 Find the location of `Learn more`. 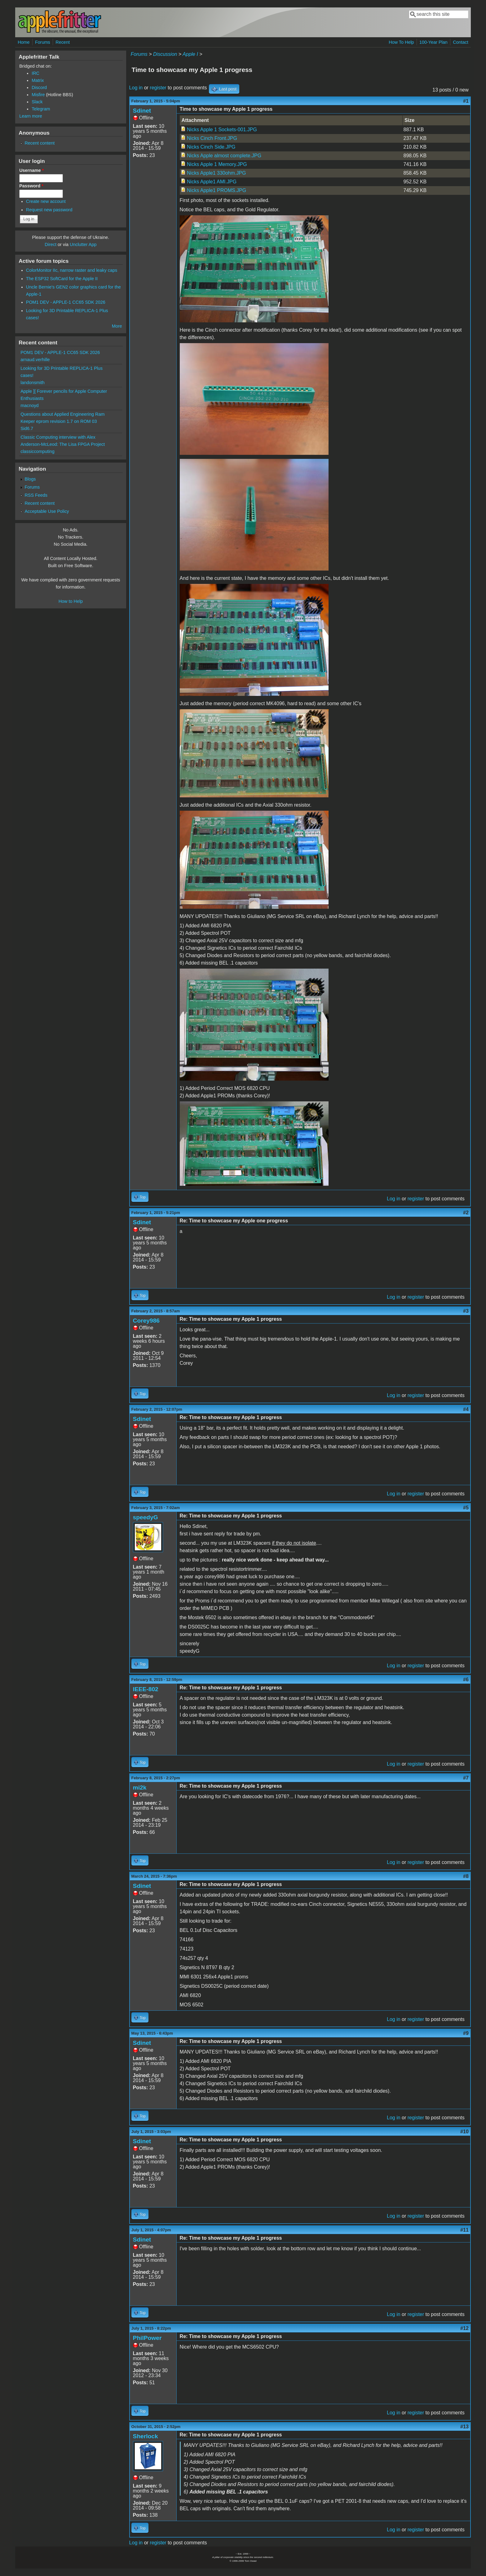

Learn more is located at coordinates (30, 116).